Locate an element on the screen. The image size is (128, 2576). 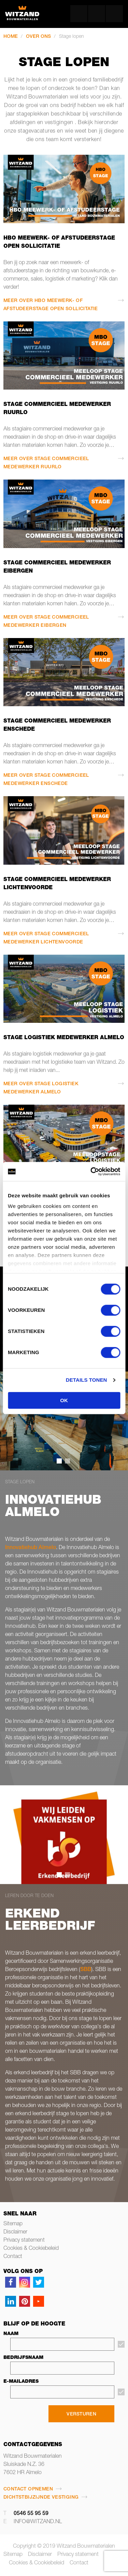
Meer over Stage logistiek medewerker Almelo is located at coordinates (41, 1088).